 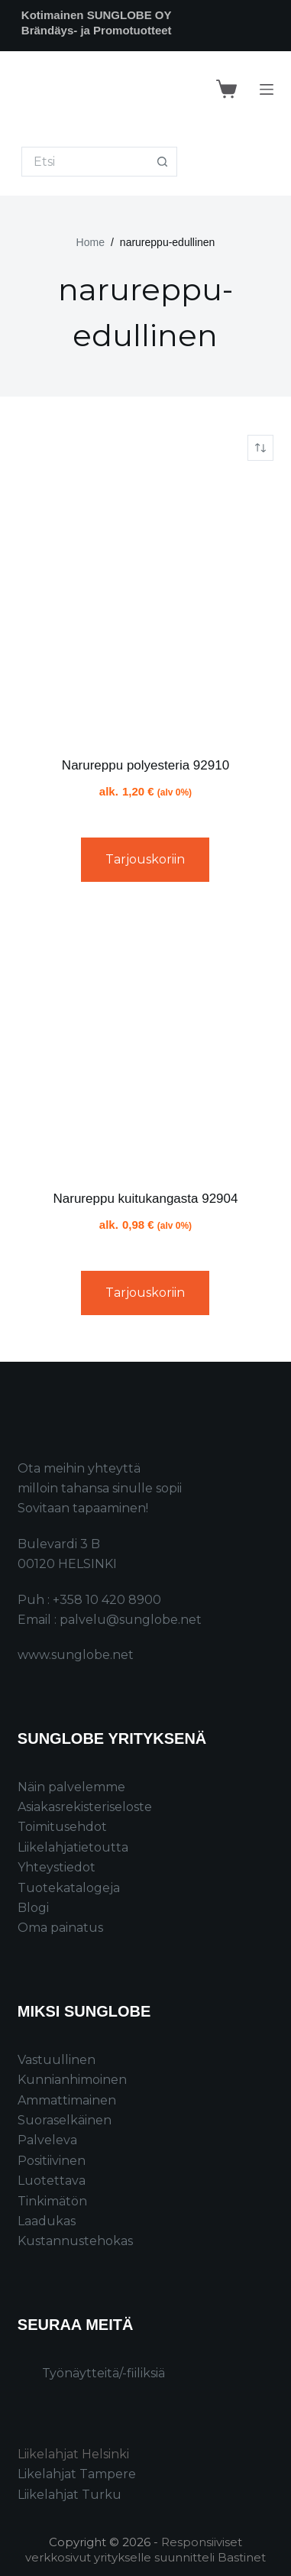 What do you see at coordinates (84, 162) in the screenshot?
I see `[Search for...]` at bounding box center [84, 162].